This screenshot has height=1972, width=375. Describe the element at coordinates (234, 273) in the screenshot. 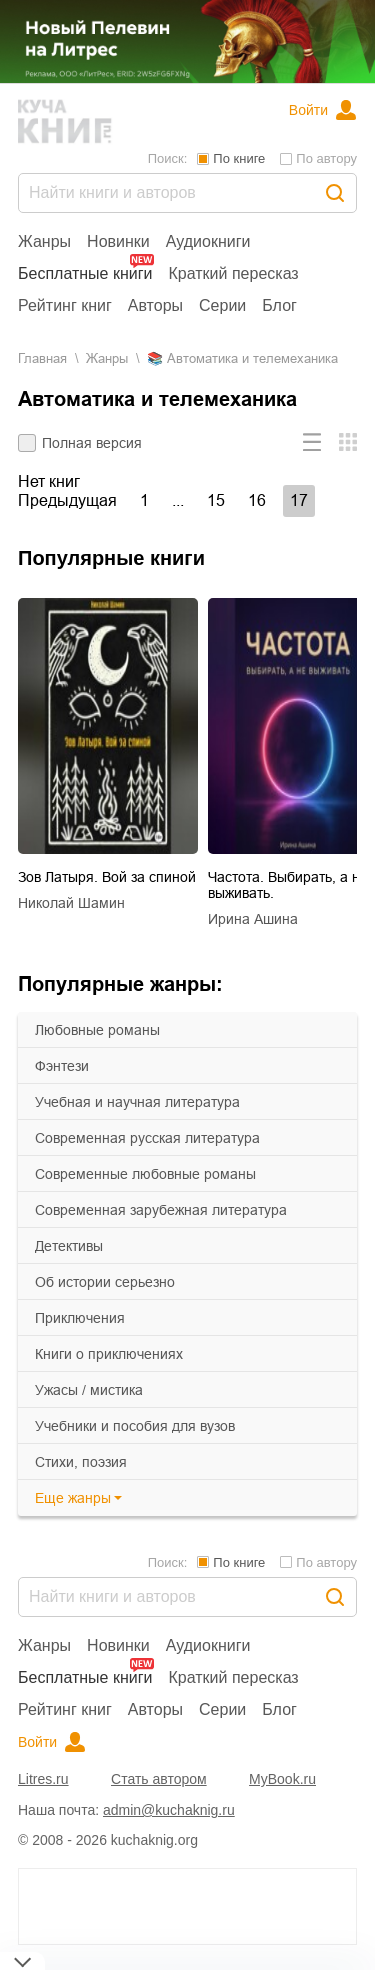

I see `Краткий пересказ` at that location.